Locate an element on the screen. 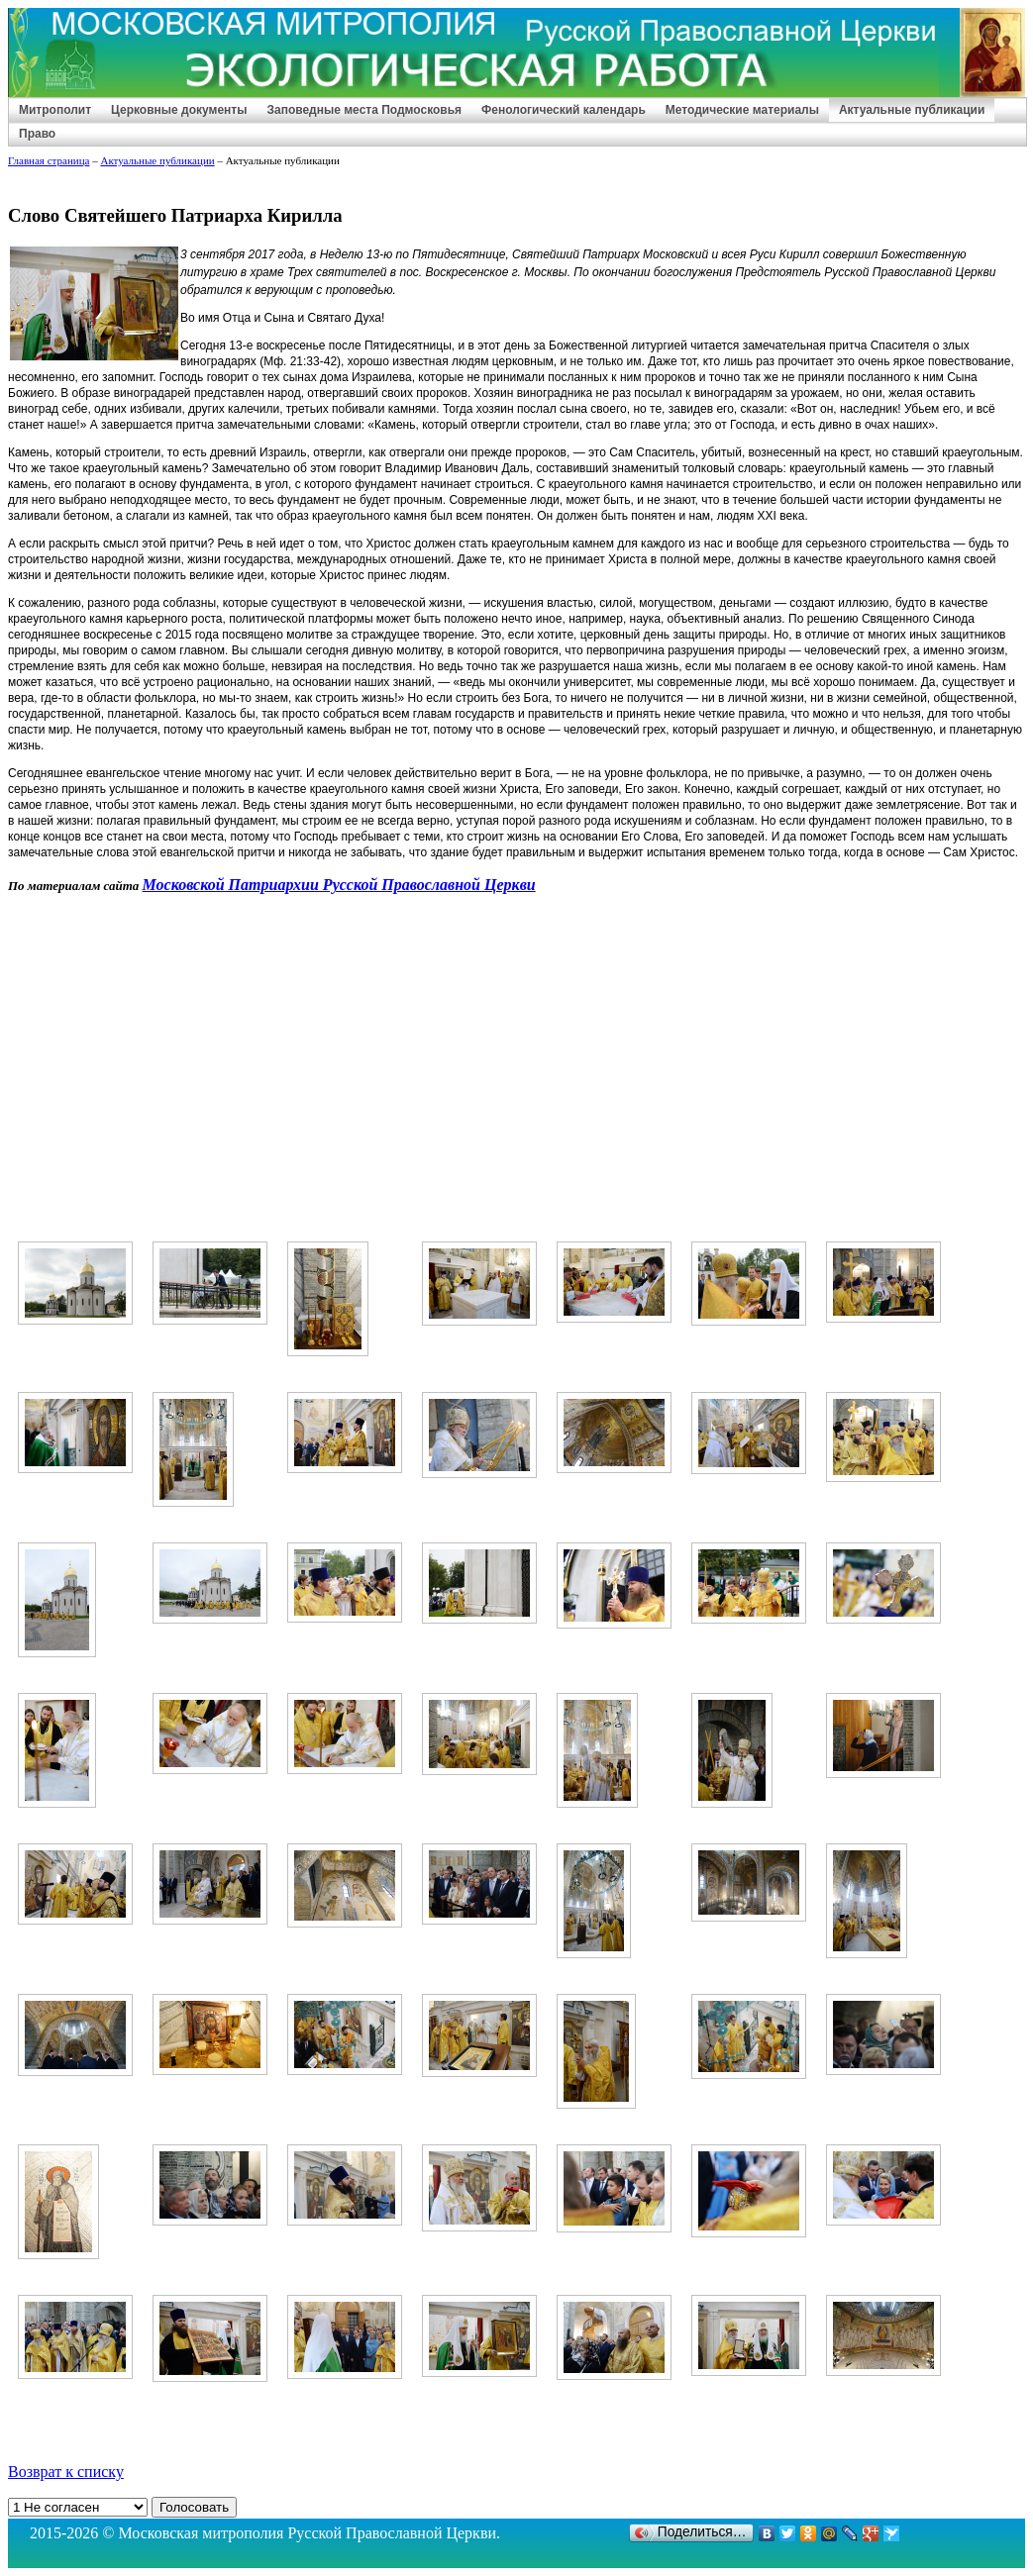 The width and height of the screenshot is (1033, 2576). Главная страница is located at coordinates (48, 160).